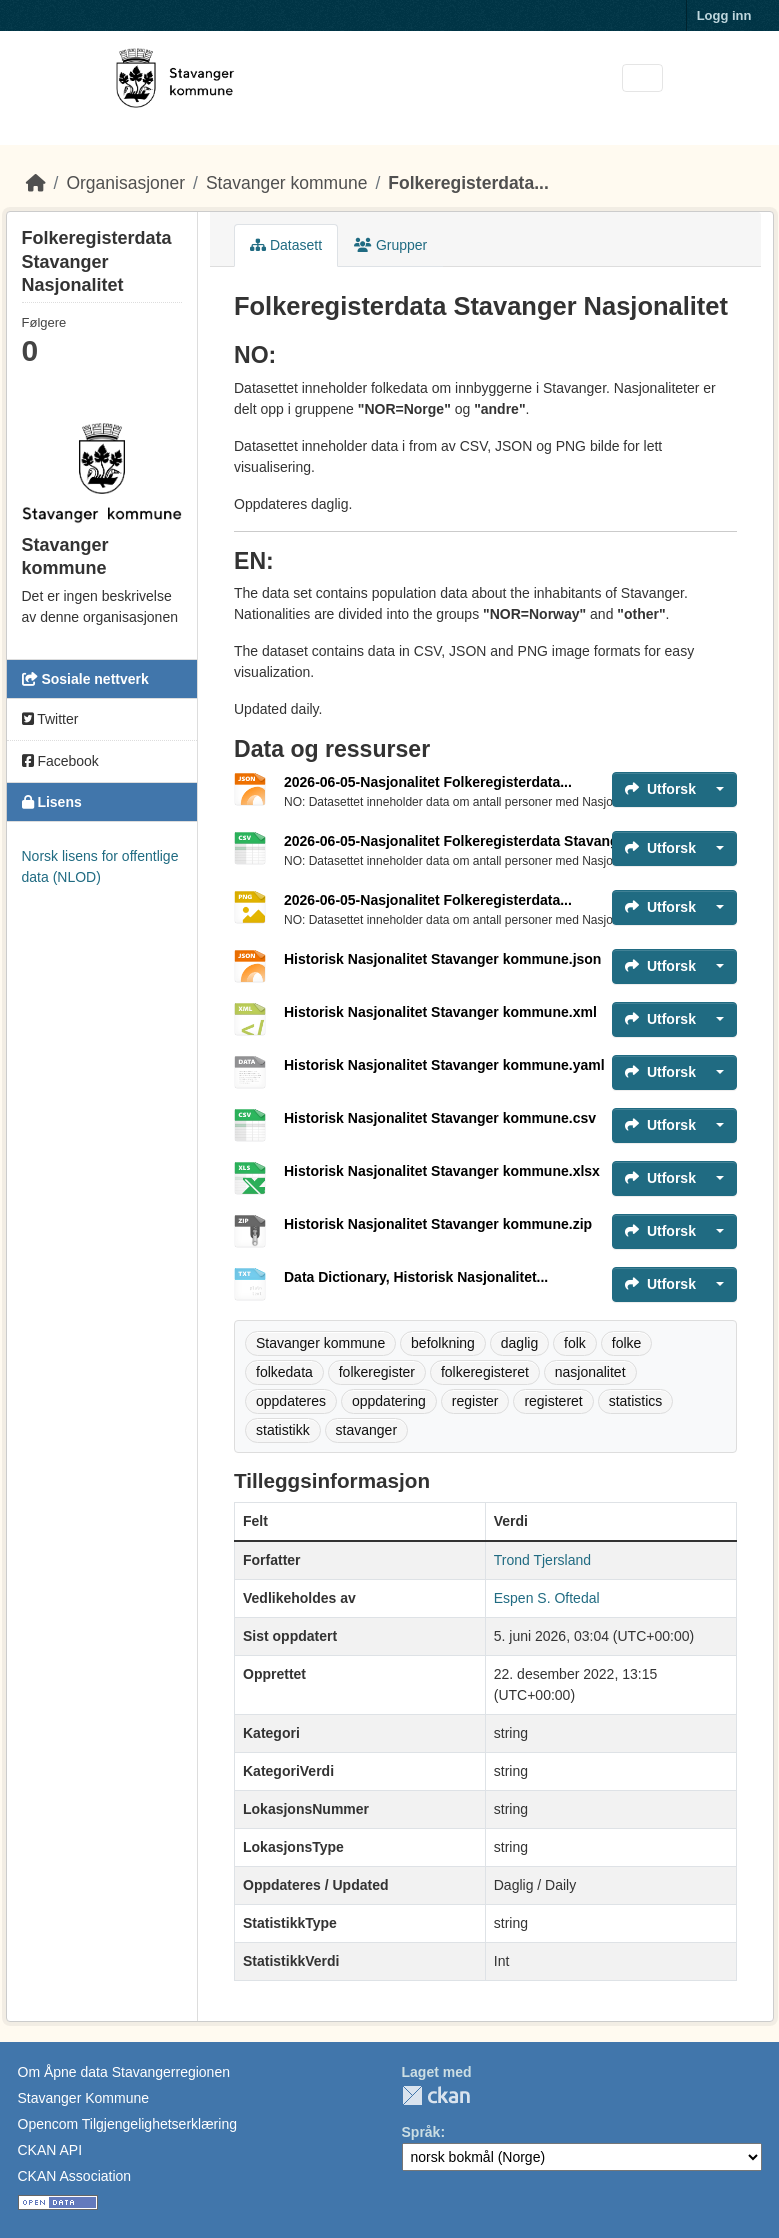 The height and width of the screenshot is (2238, 779). What do you see at coordinates (291, 1401) in the screenshot?
I see `oppdateres` at bounding box center [291, 1401].